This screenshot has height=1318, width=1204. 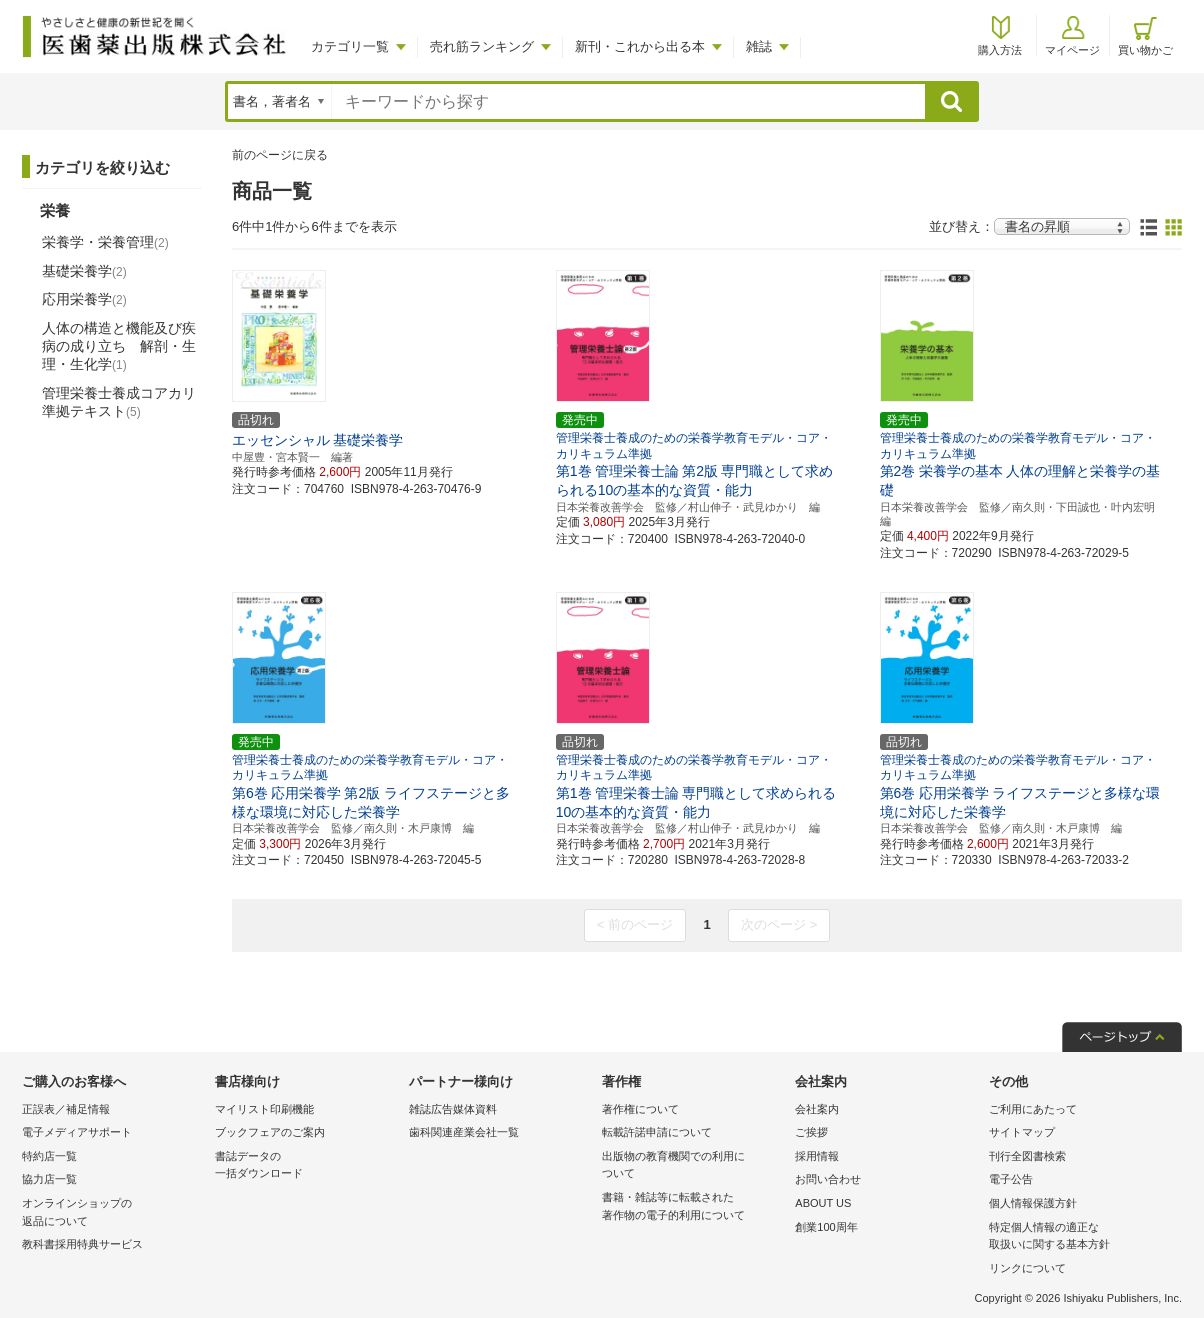 What do you see at coordinates (817, 1156) in the screenshot?
I see `採用情報` at bounding box center [817, 1156].